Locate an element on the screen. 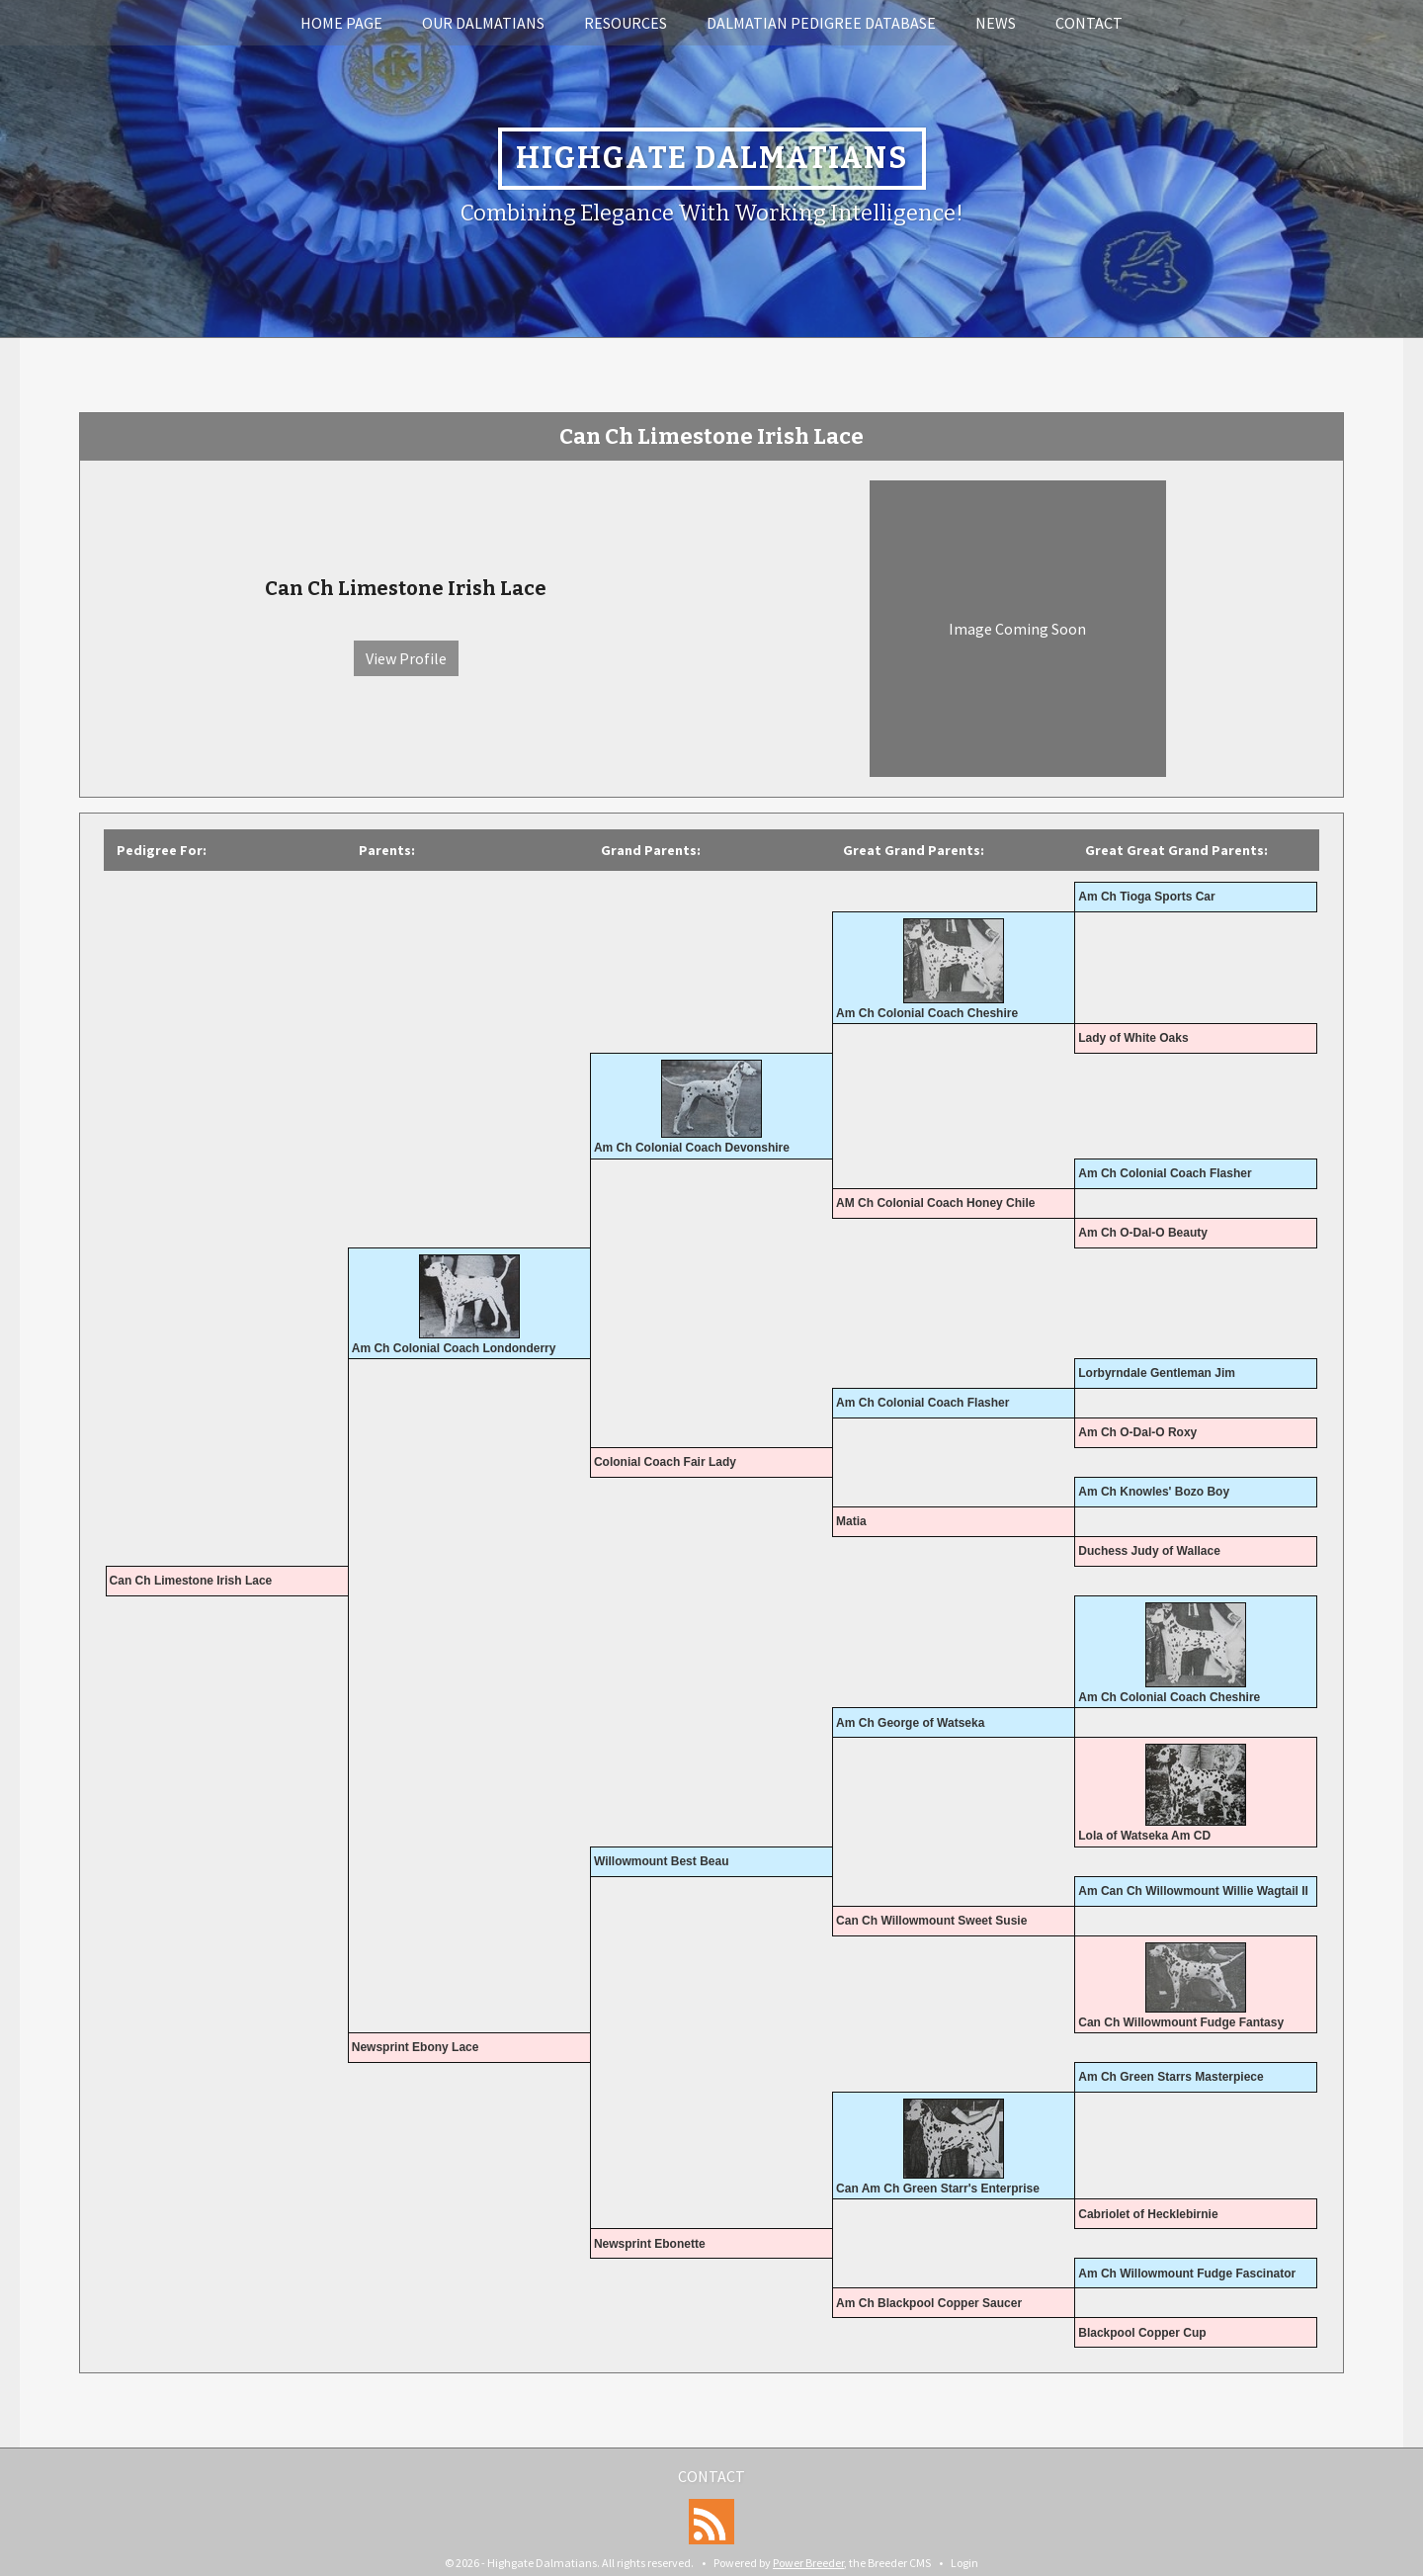  Matia is located at coordinates (851, 1521).